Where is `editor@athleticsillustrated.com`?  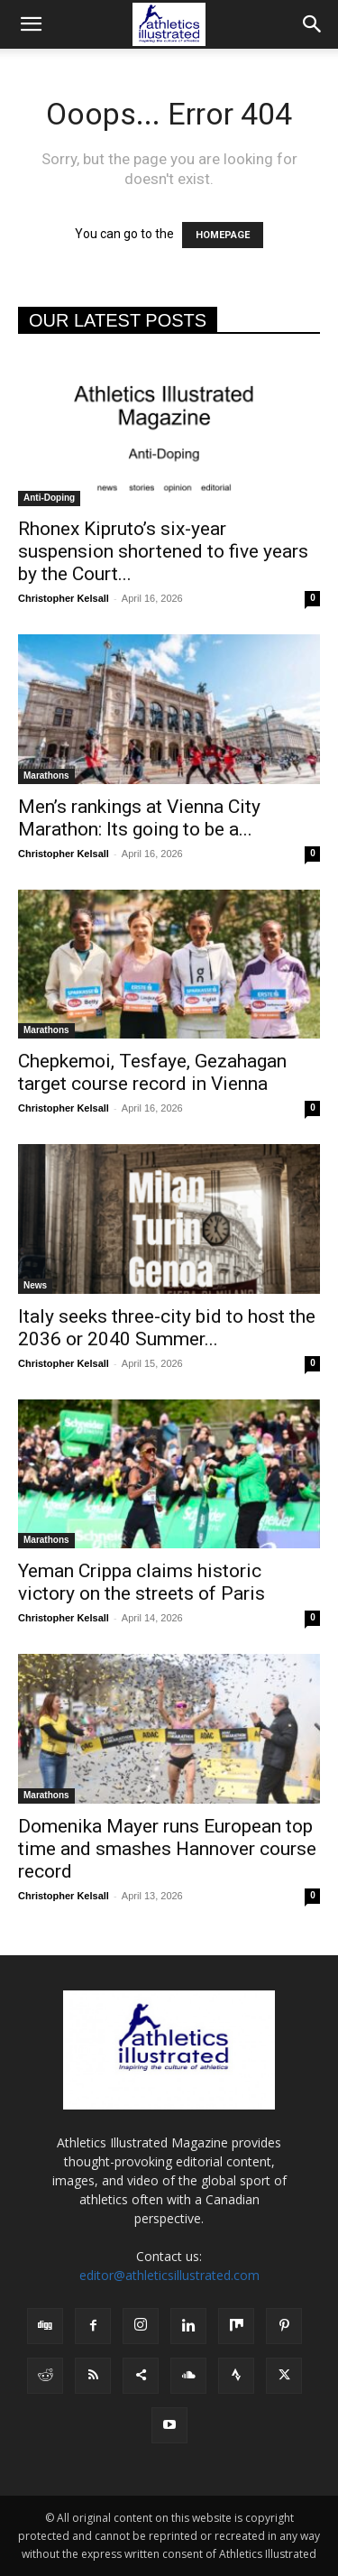 editor@athleticsillustrated.com is located at coordinates (169, 2275).